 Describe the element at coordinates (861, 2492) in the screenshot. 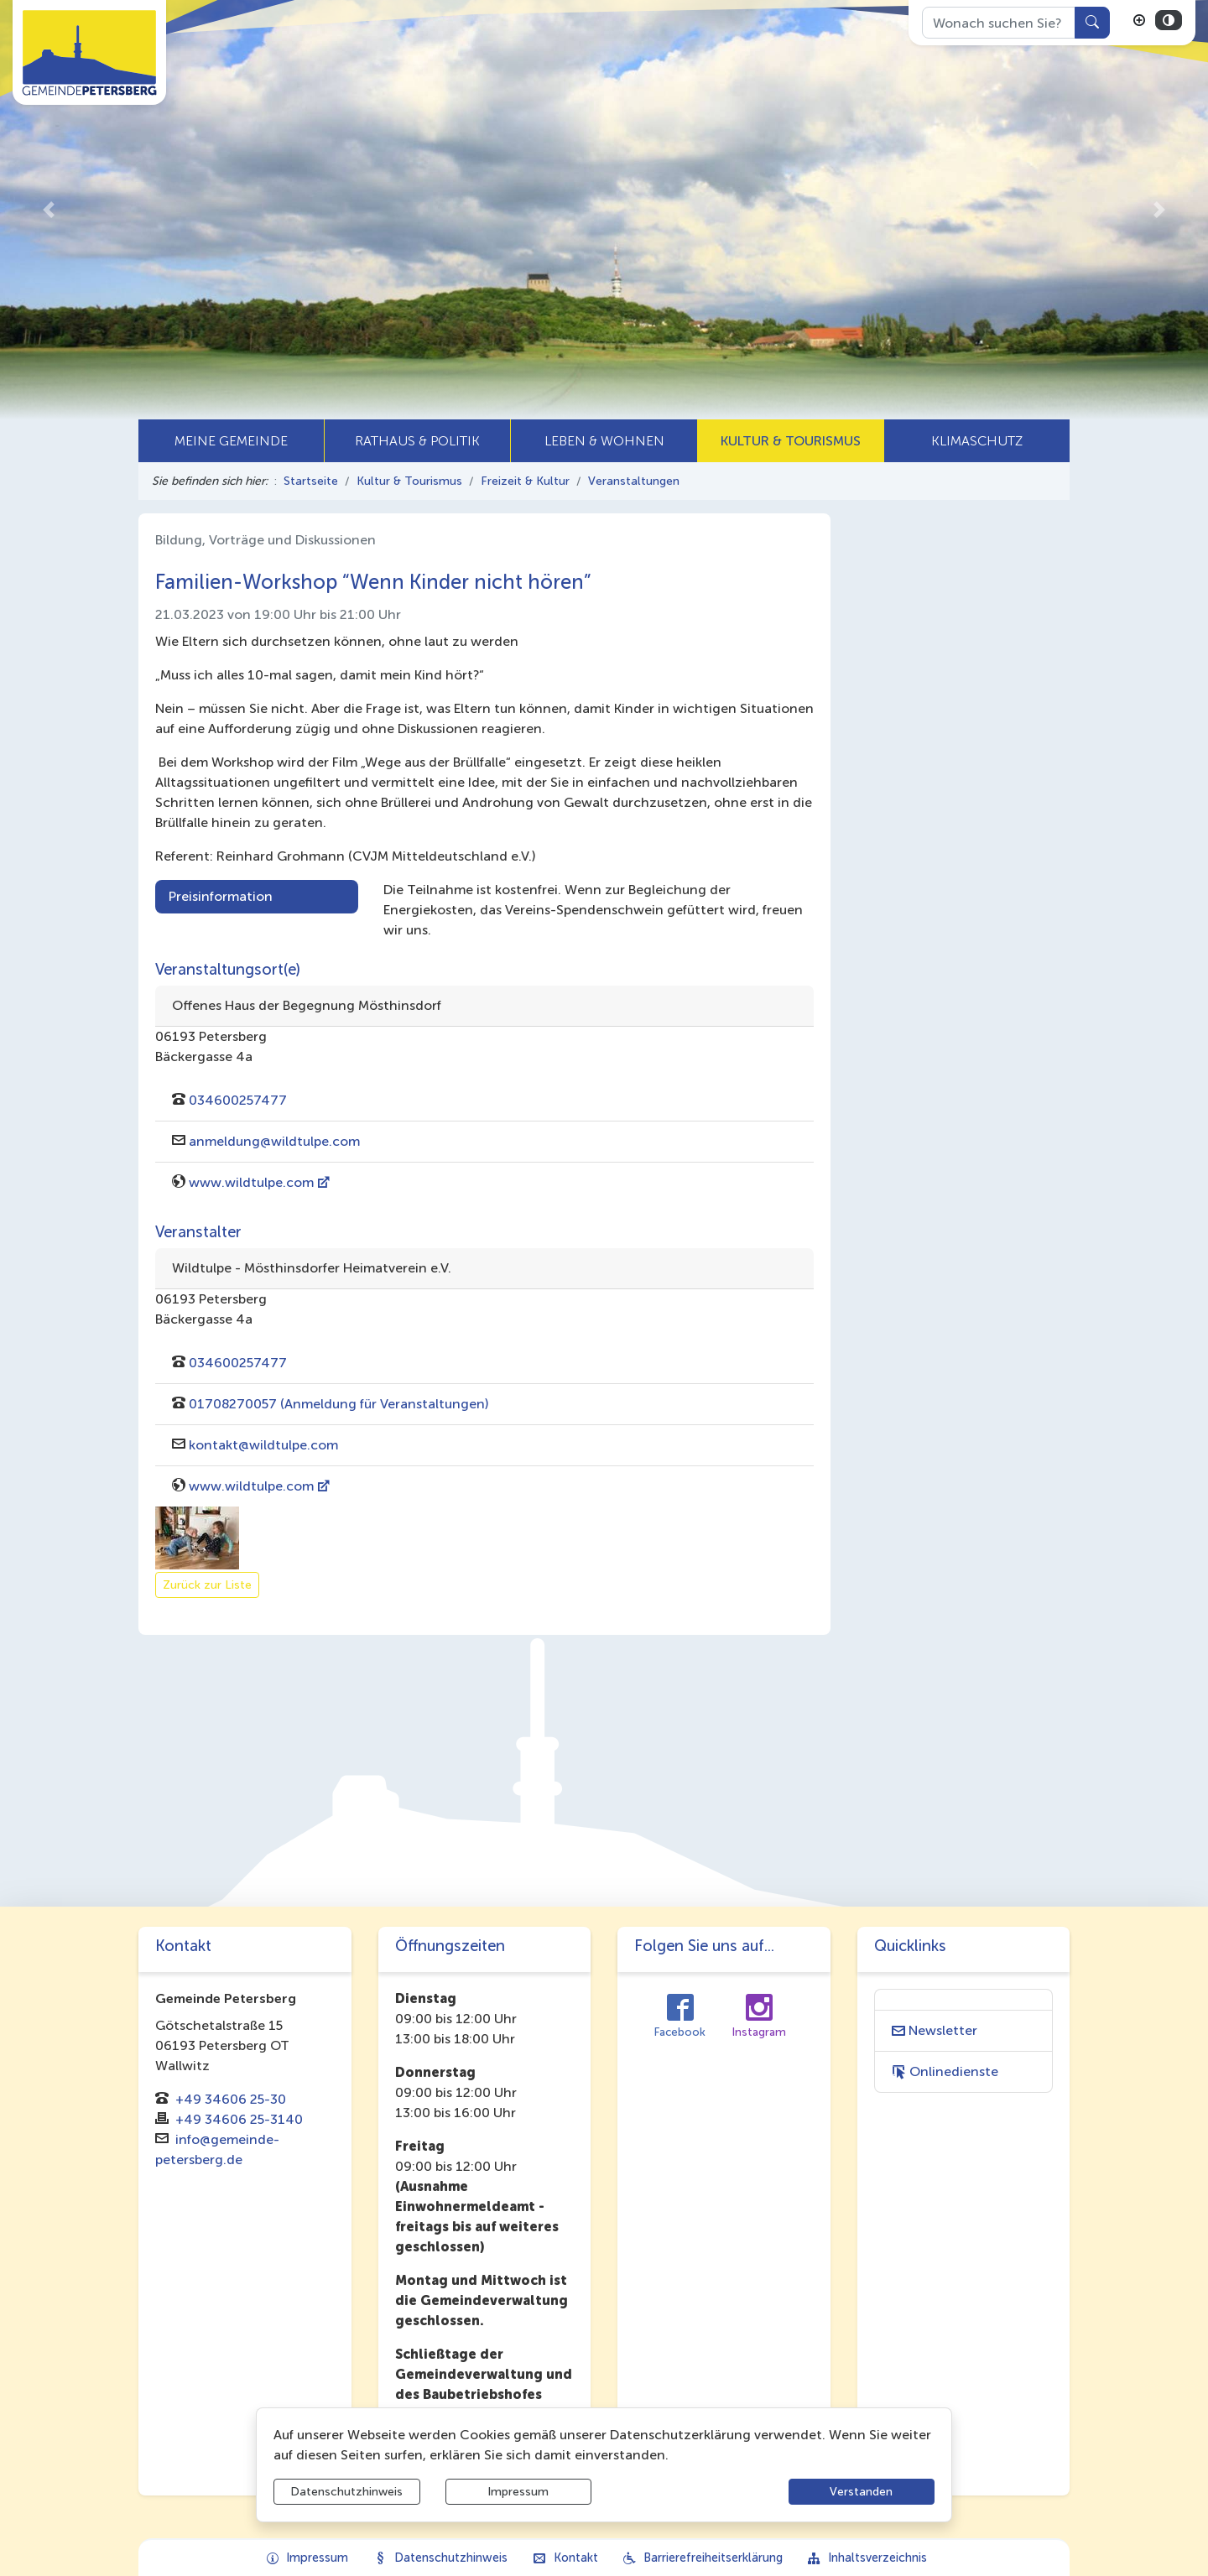

I see `Verstanden` at that location.